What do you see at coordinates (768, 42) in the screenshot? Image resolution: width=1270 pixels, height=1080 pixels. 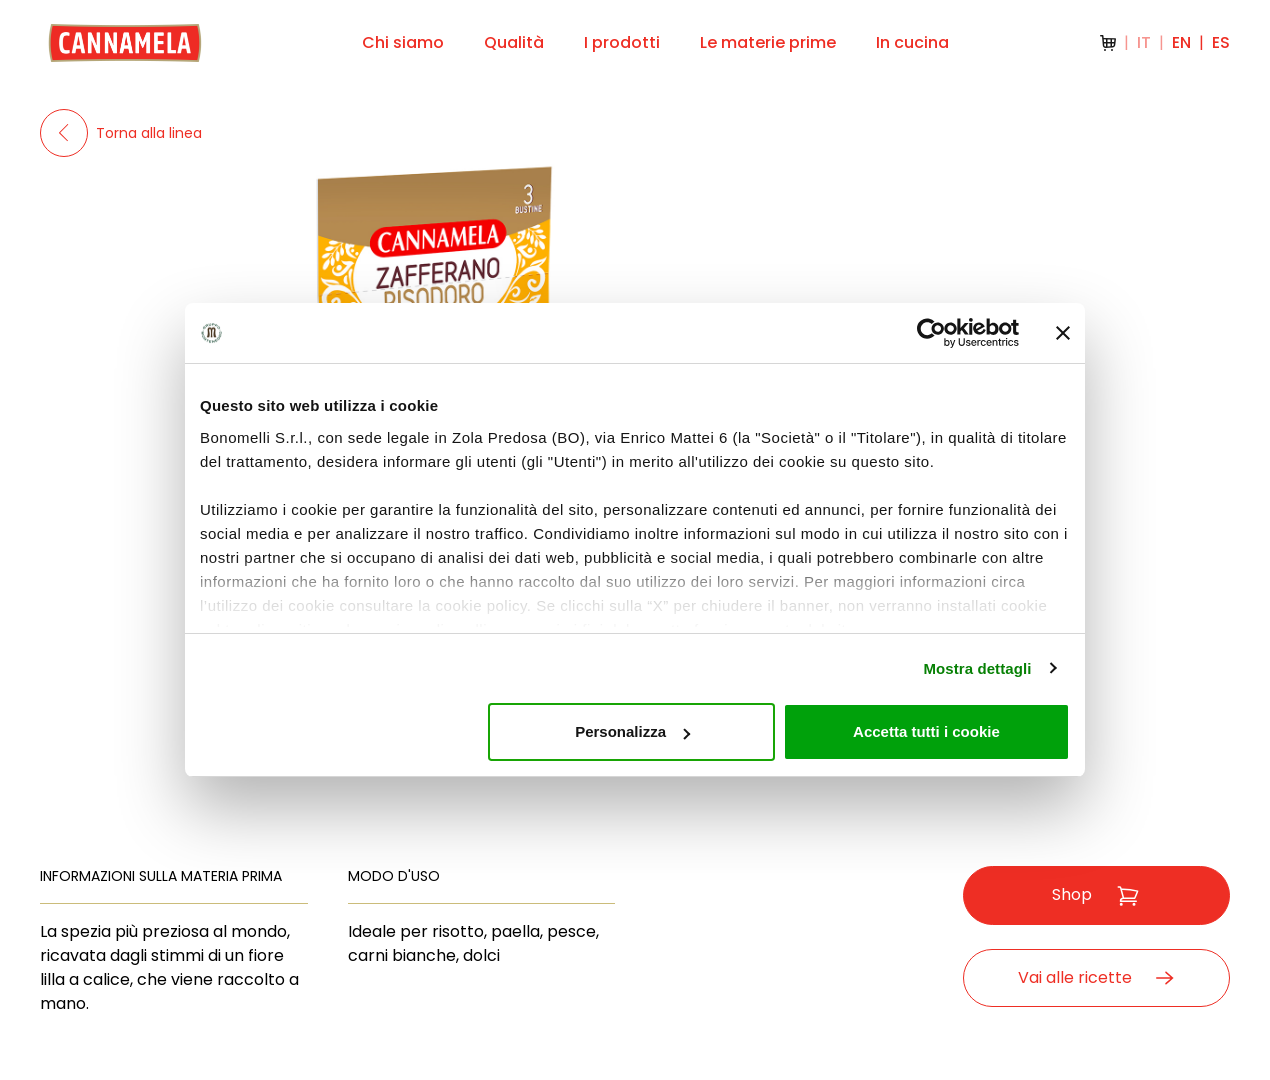 I see `Le materie prime` at bounding box center [768, 42].